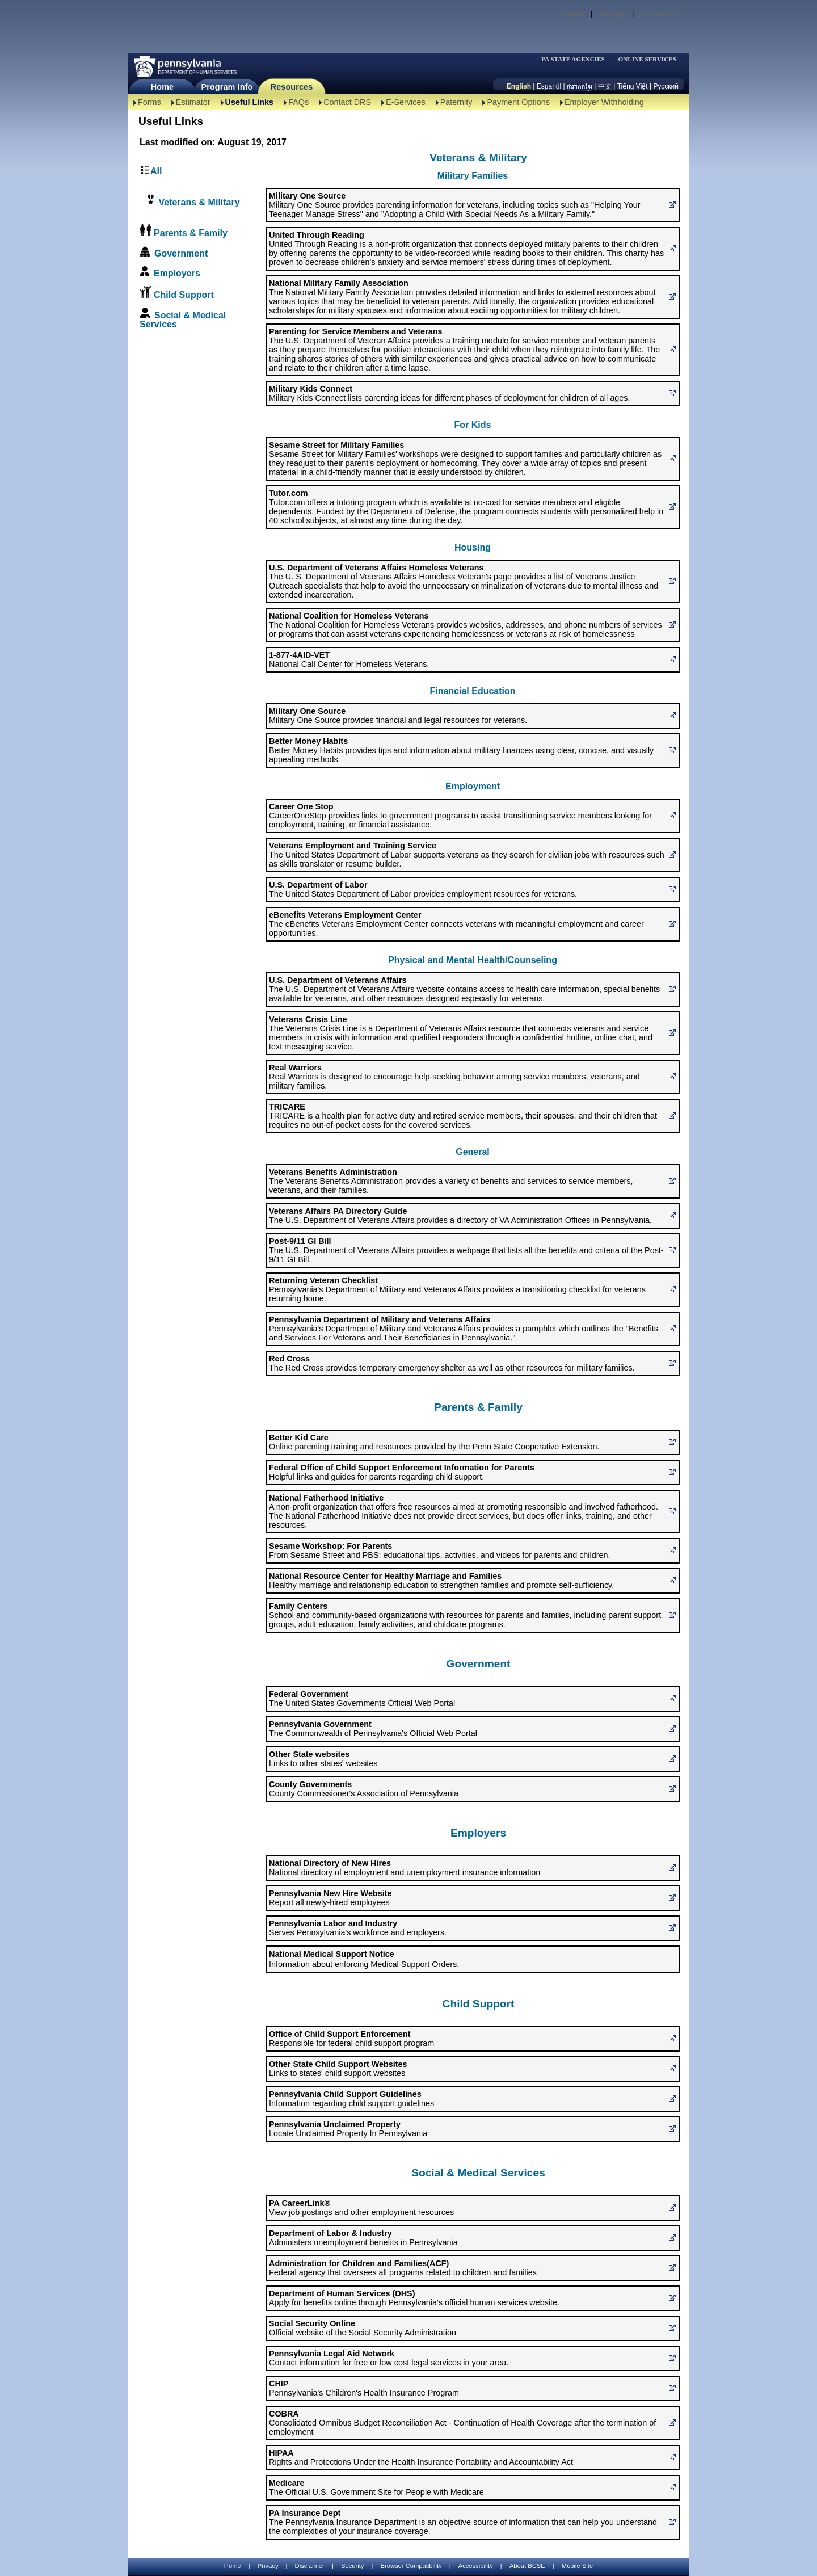 The image size is (817, 2576). Describe the element at coordinates (292, 86) in the screenshot. I see `Resources` at that location.